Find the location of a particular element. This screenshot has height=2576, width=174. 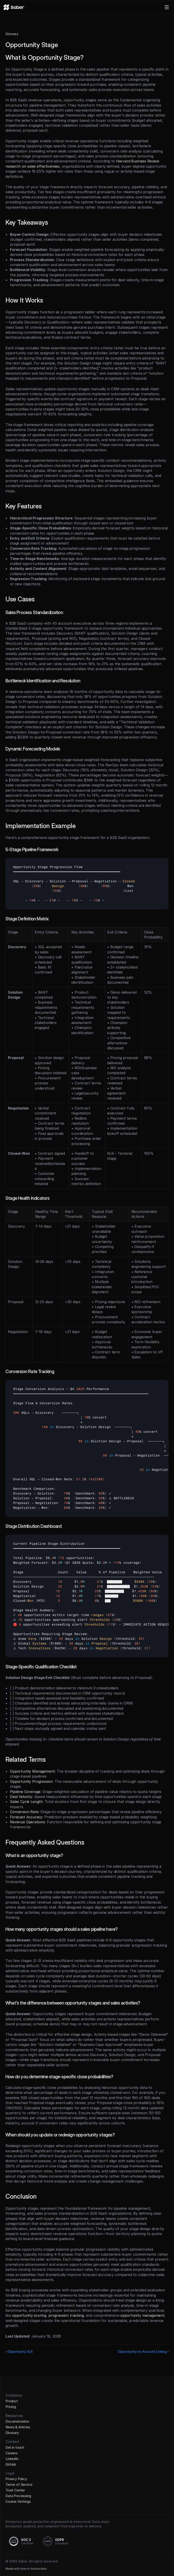

‹ Opportunity SLA is located at coordinates (19, 2351).